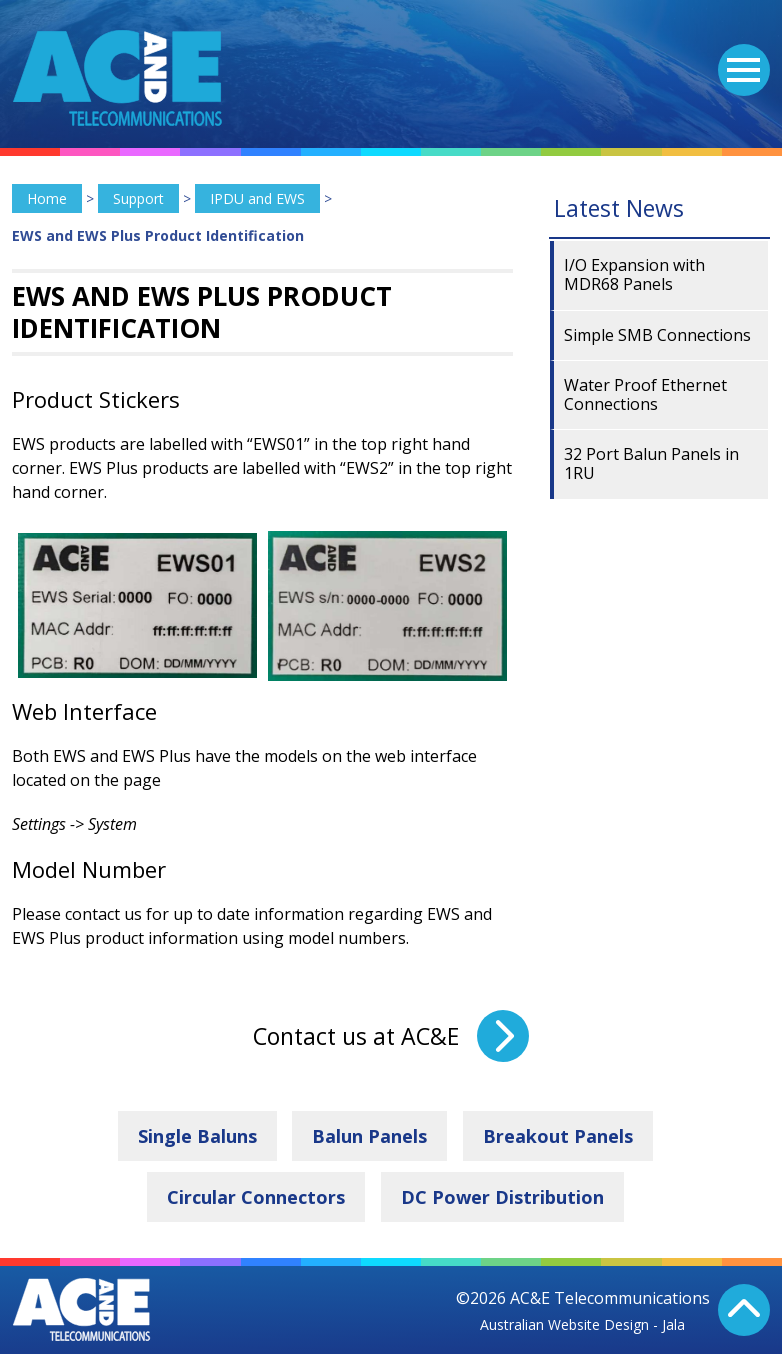  I want to click on Circular Connectors, so click(256, 1197).